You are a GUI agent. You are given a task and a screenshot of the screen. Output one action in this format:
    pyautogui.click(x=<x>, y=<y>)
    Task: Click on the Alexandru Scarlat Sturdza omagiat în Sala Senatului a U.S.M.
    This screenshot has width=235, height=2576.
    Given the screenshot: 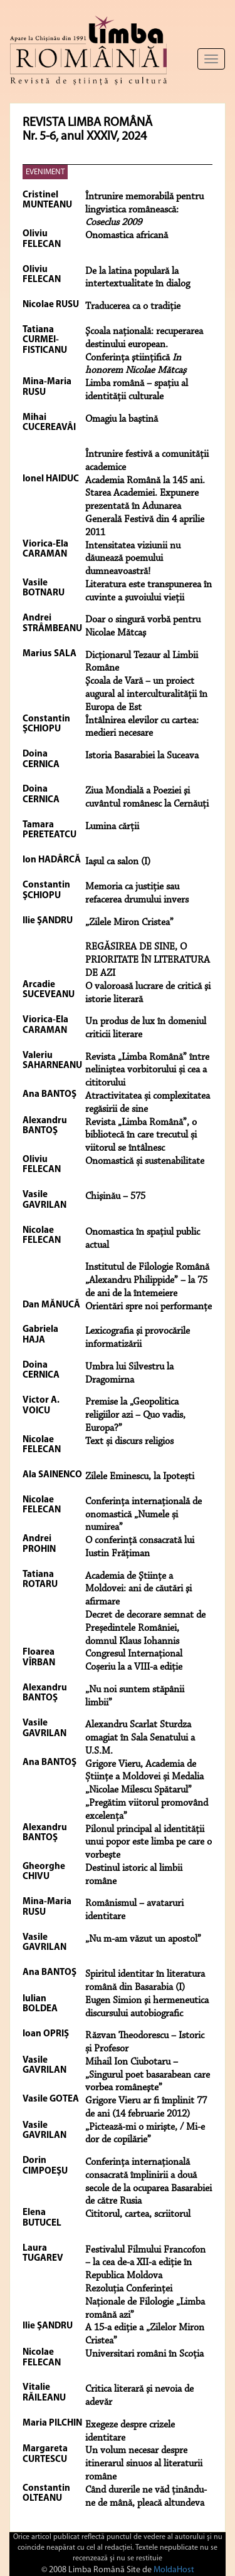 What is the action you would take?
    pyautogui.click(x=140, y=1738)
    